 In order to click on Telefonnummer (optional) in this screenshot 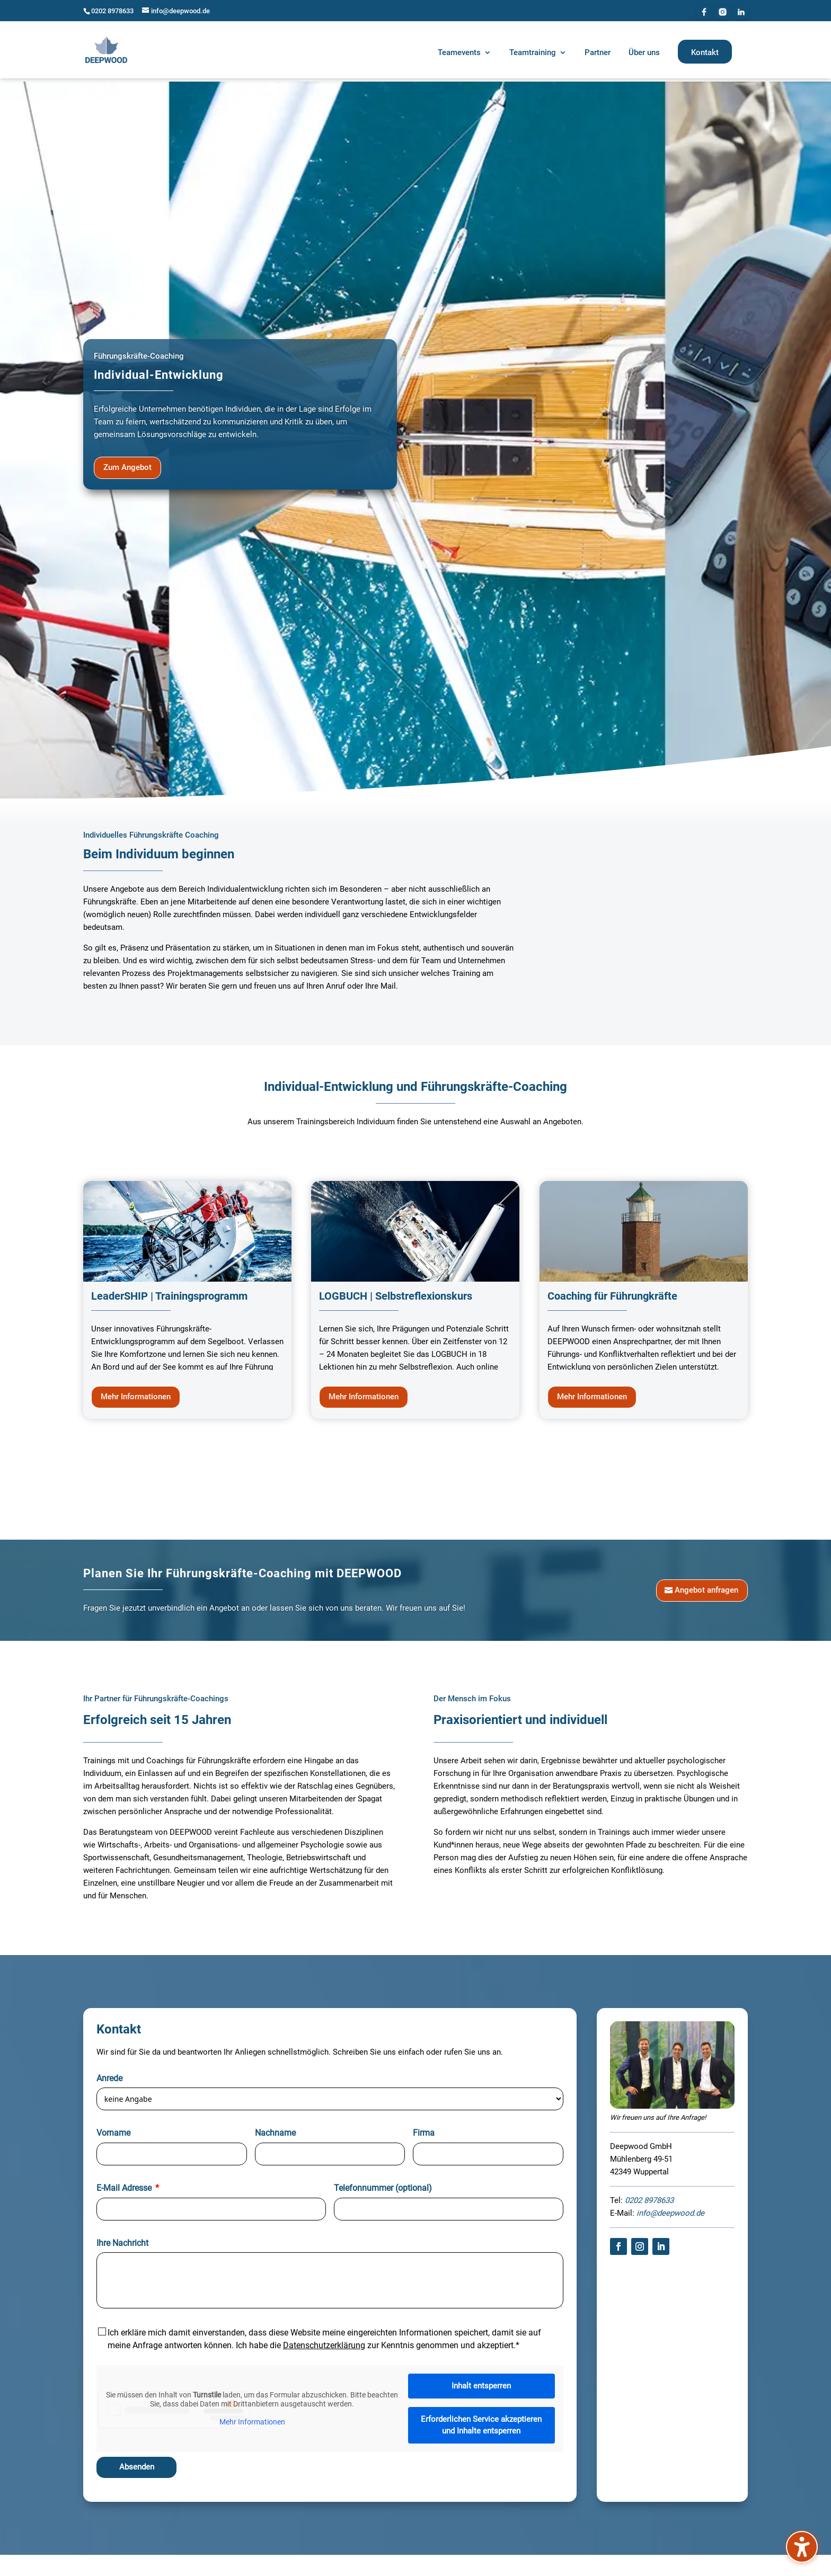, I will do `click(383, 2184)`.